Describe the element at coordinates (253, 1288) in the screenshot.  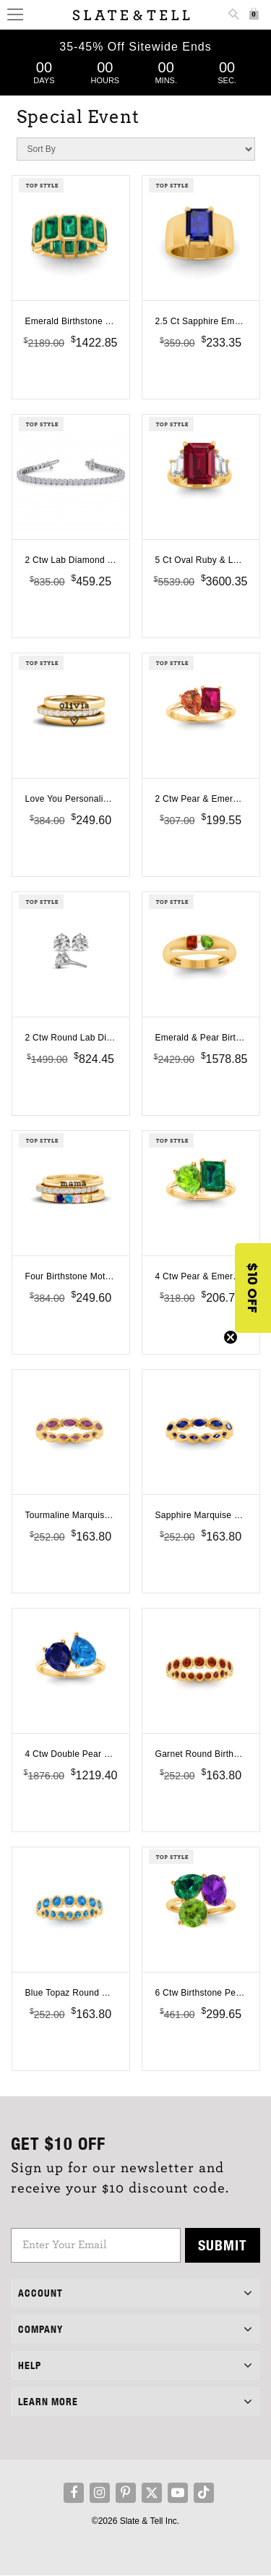
I see `[button]` at that location.